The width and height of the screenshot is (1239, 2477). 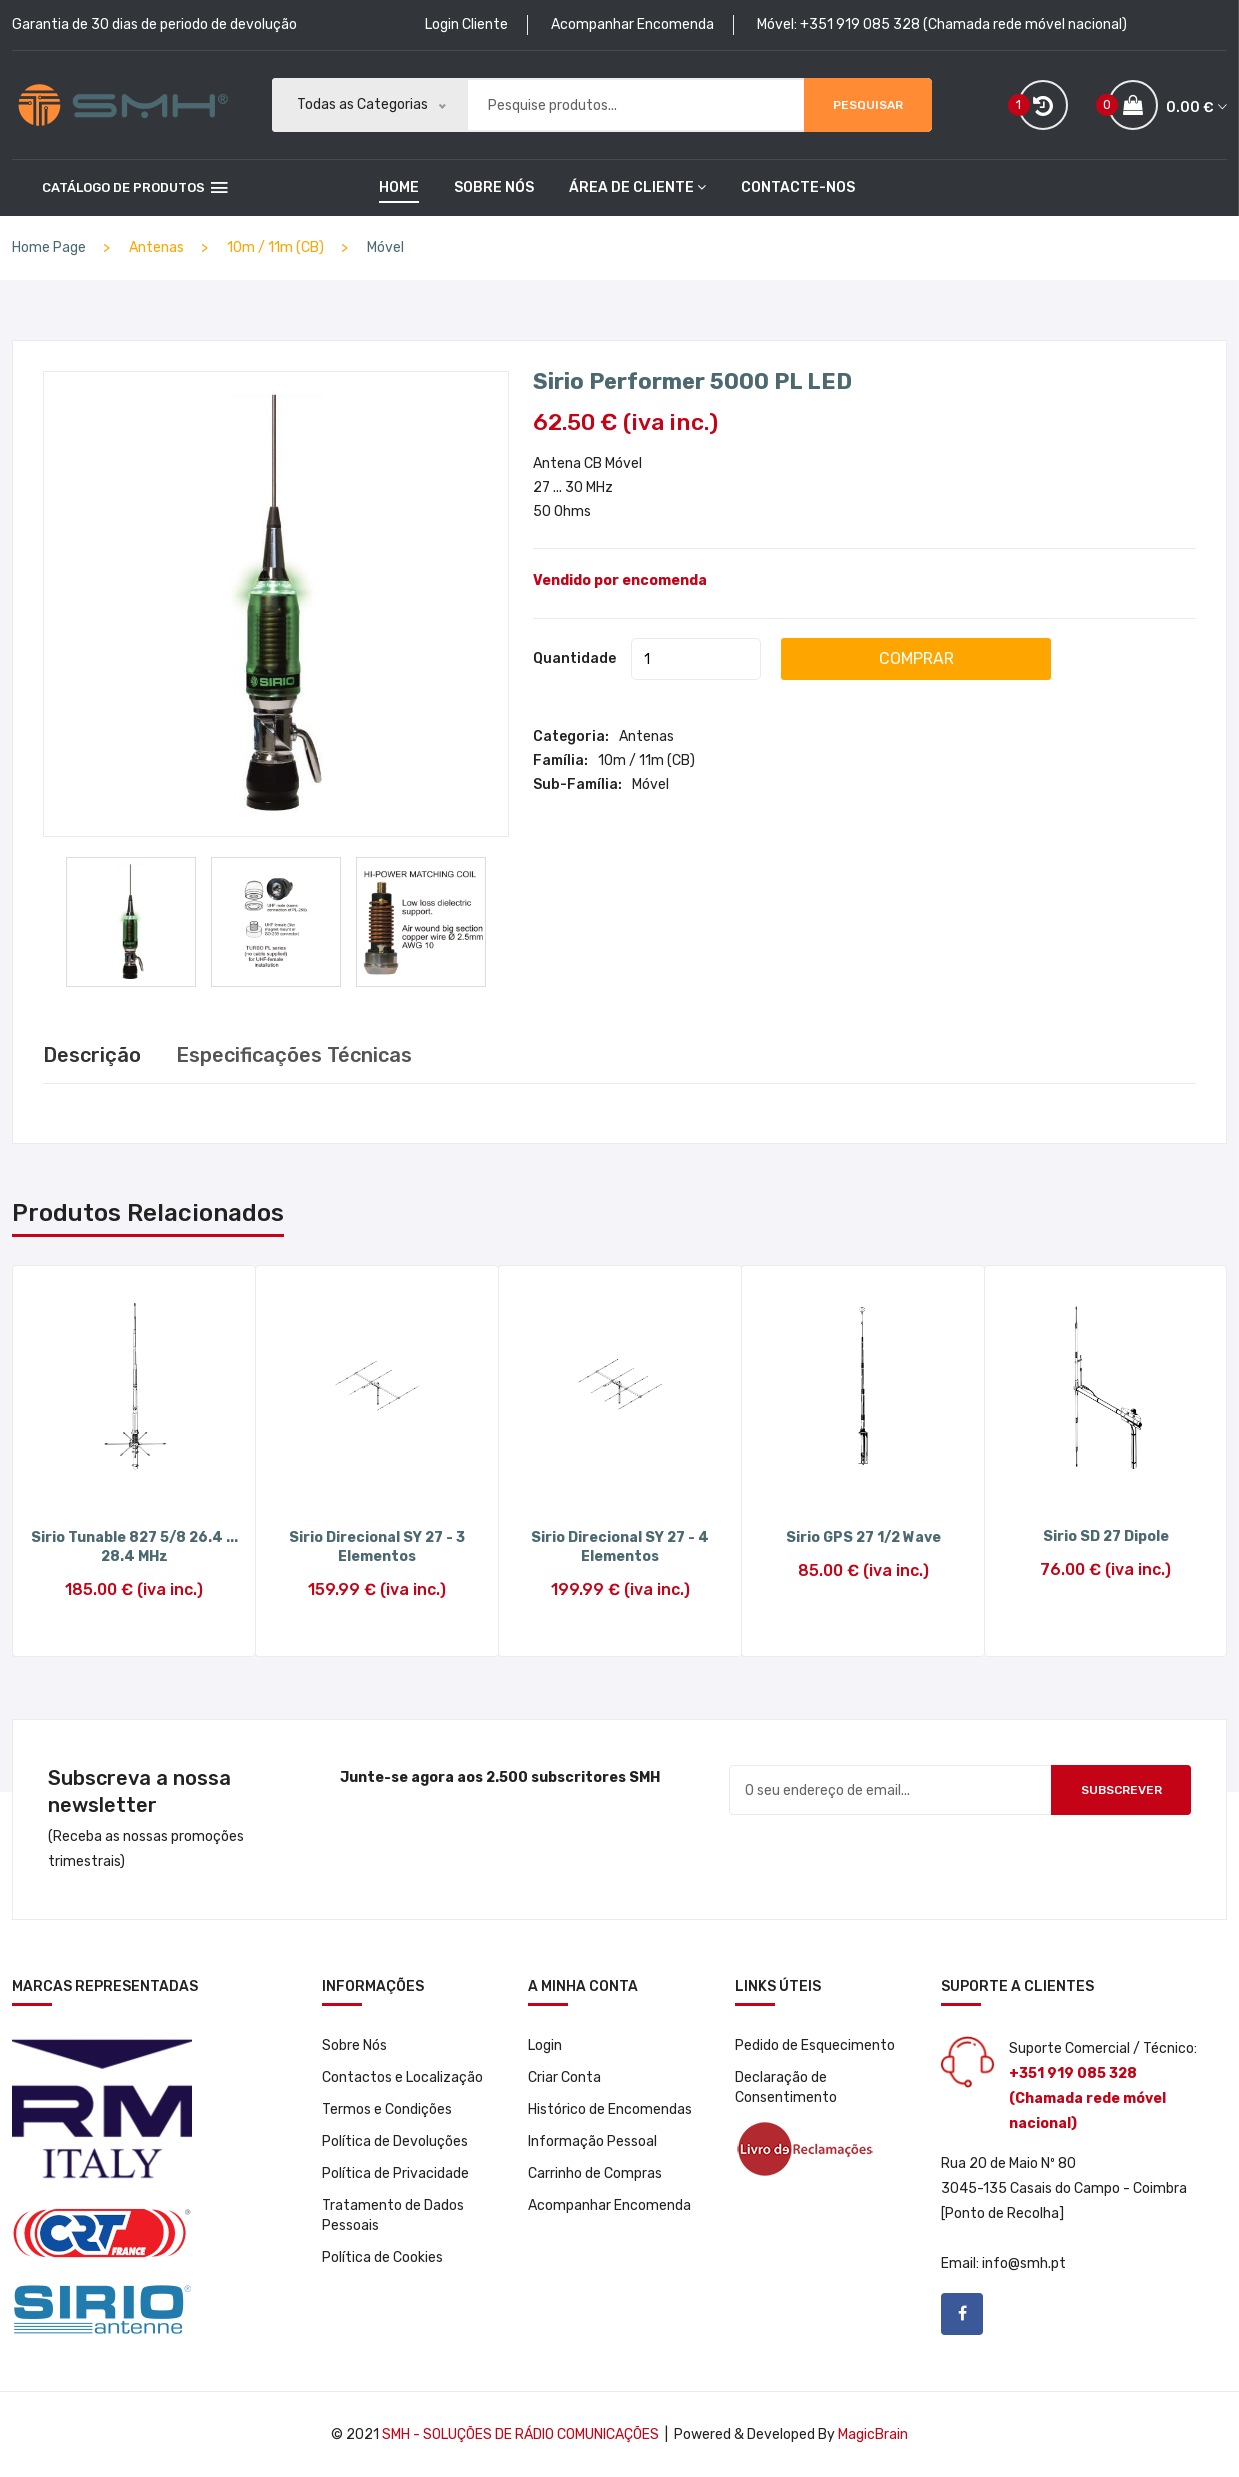 What do you see at coordinates (610, 2109) in the screenshot?
I see `Histórico de Encomendas` at bounding box center [610, 2109].